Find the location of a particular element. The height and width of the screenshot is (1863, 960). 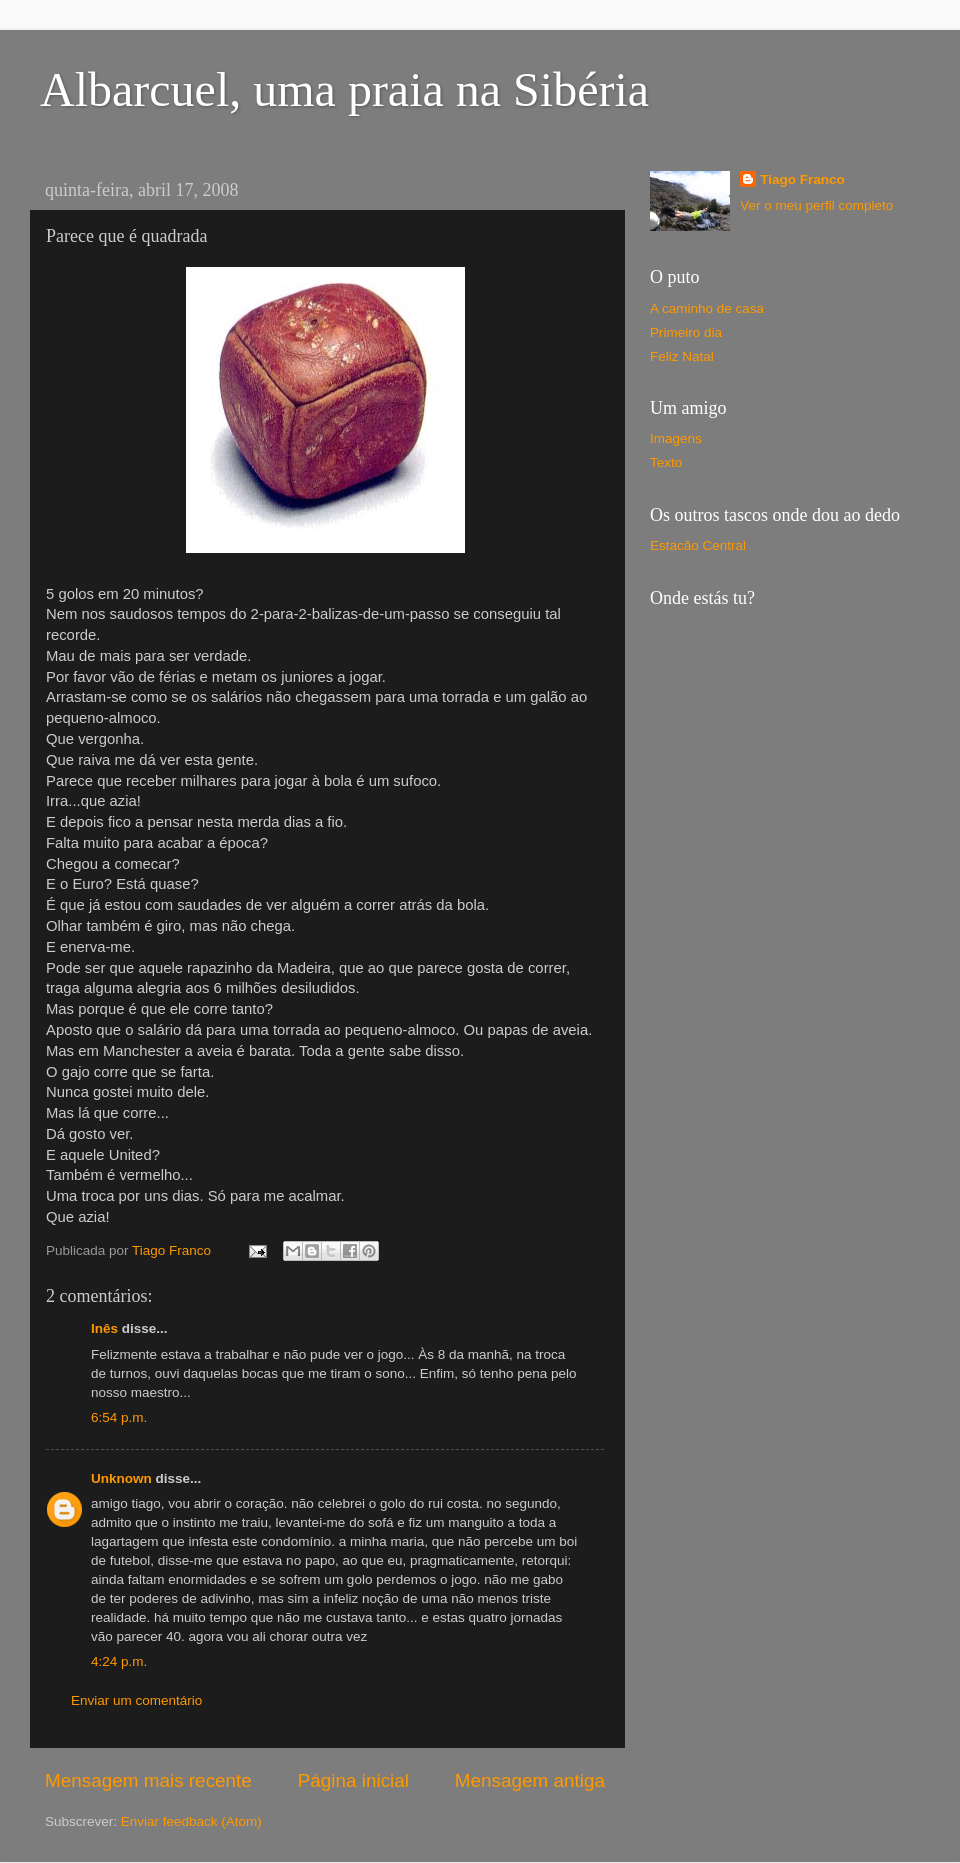

6:54 p.m. is located at coordinates (119, 1417).